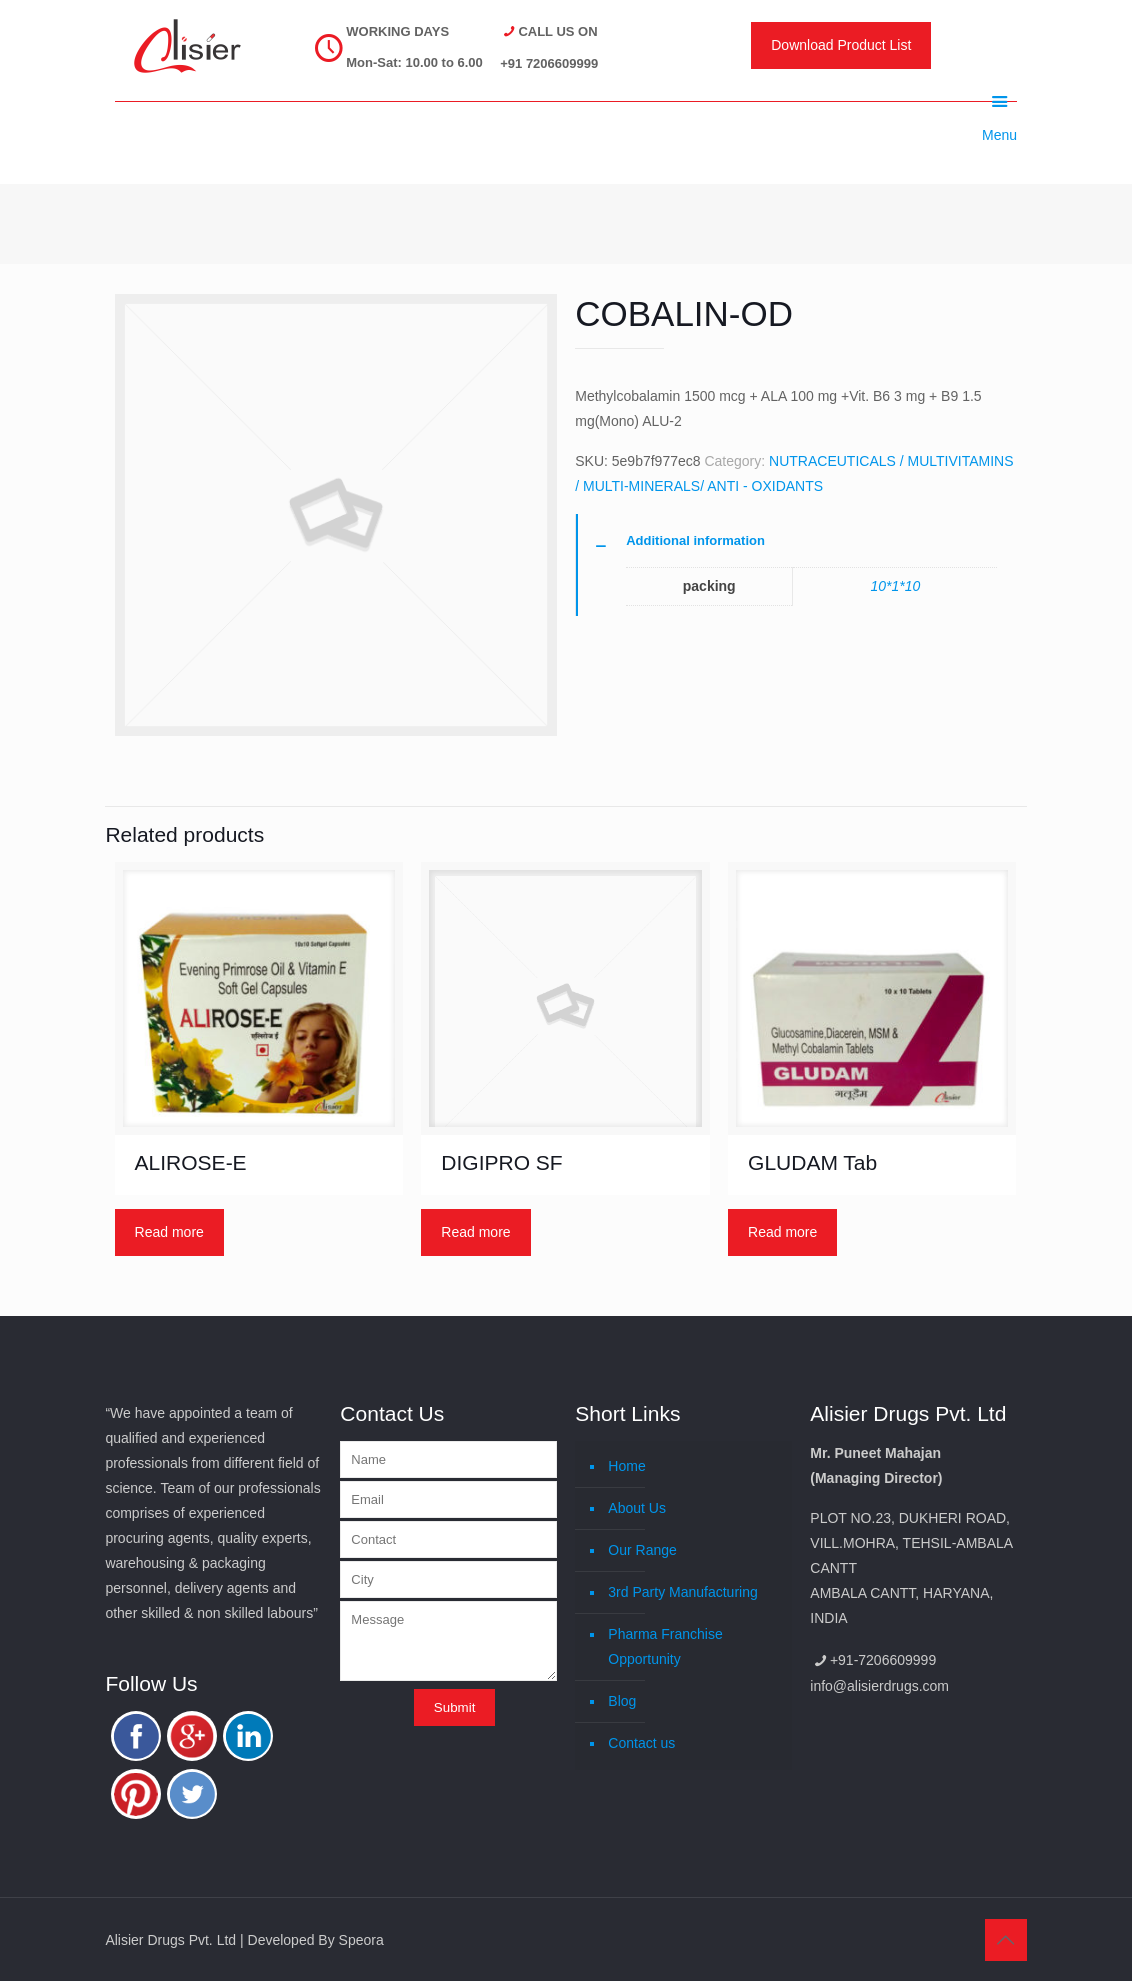  I want to click on Download Product List, so click(841, 45).